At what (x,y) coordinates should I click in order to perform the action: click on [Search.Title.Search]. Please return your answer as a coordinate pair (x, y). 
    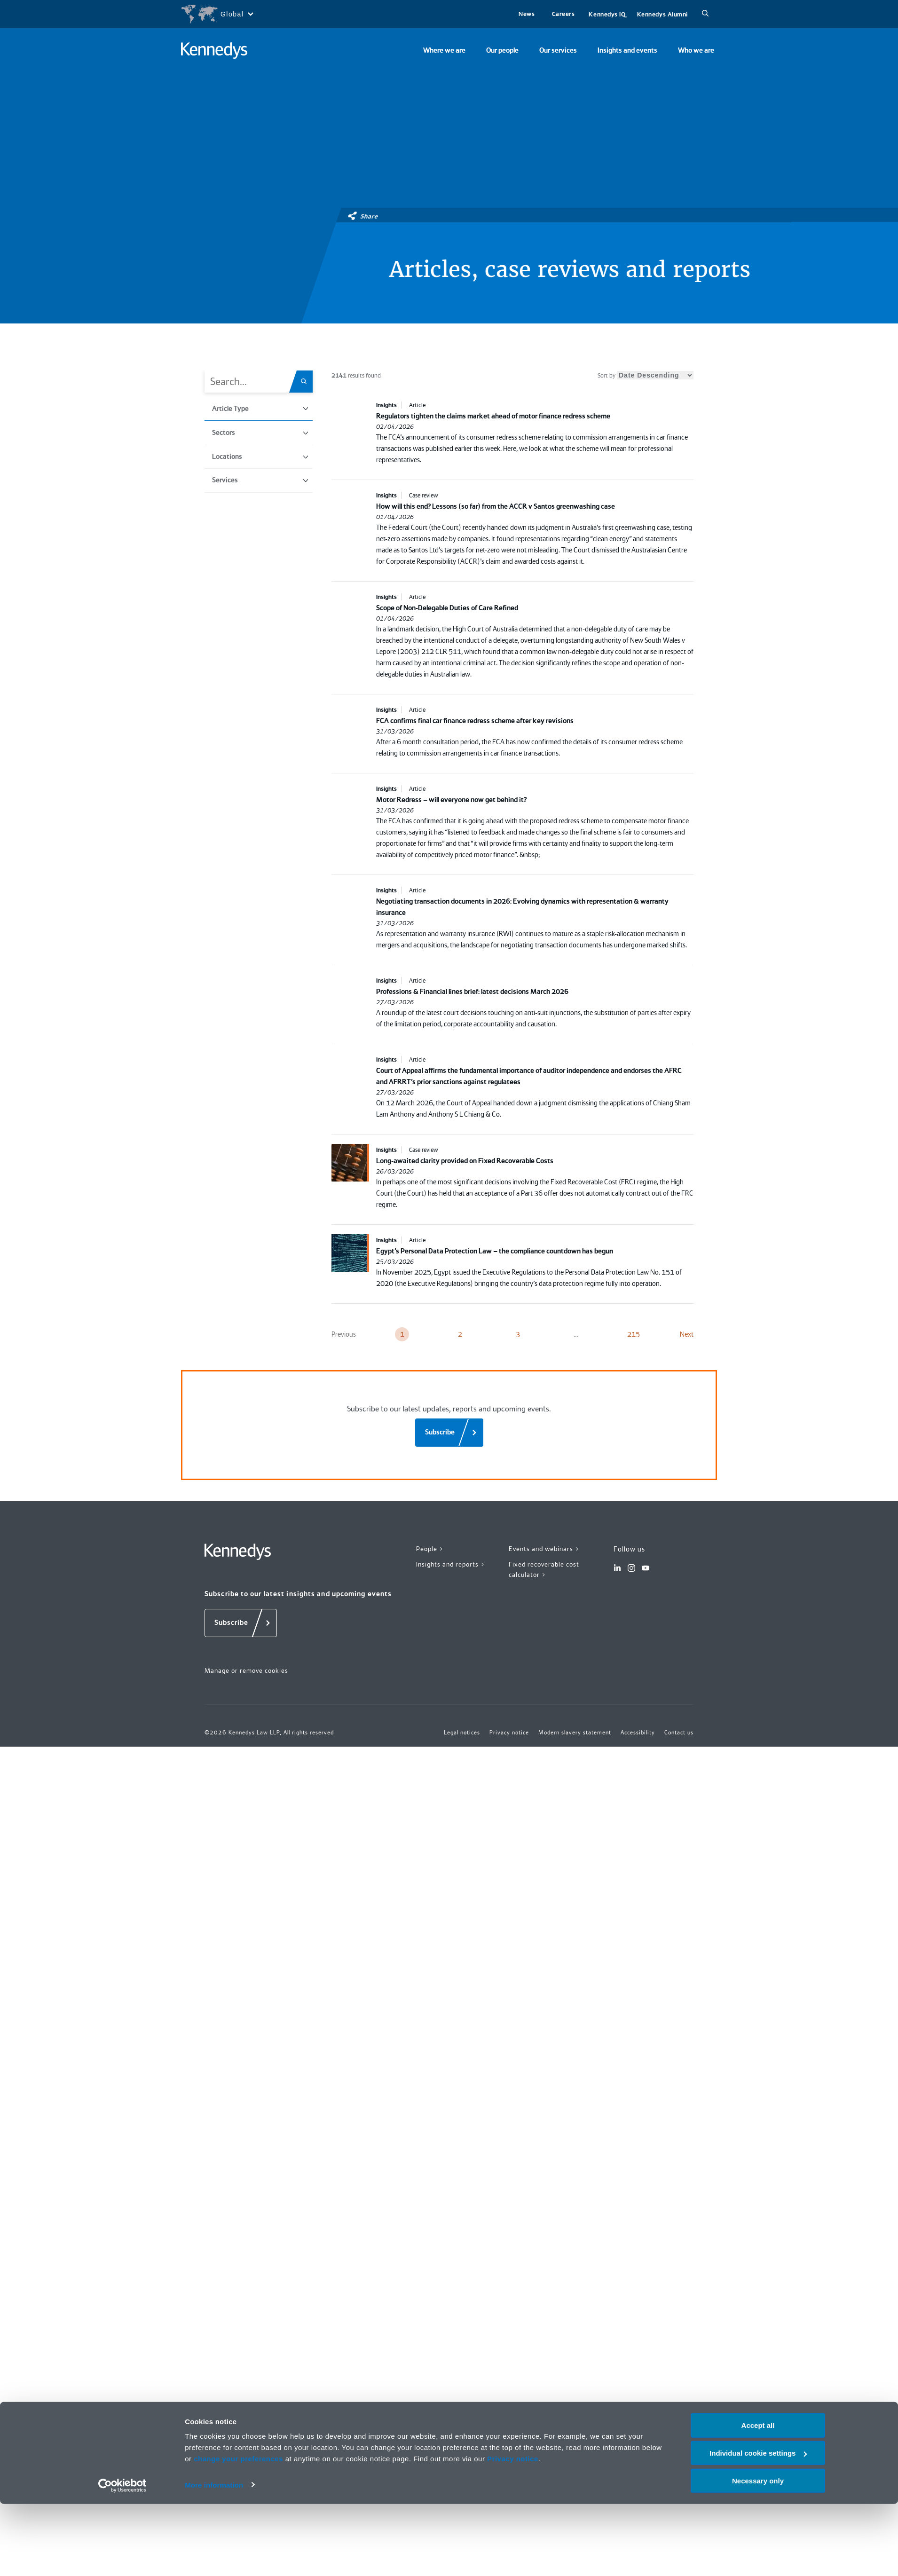
    Looking at the image, I should click on (307, 381).